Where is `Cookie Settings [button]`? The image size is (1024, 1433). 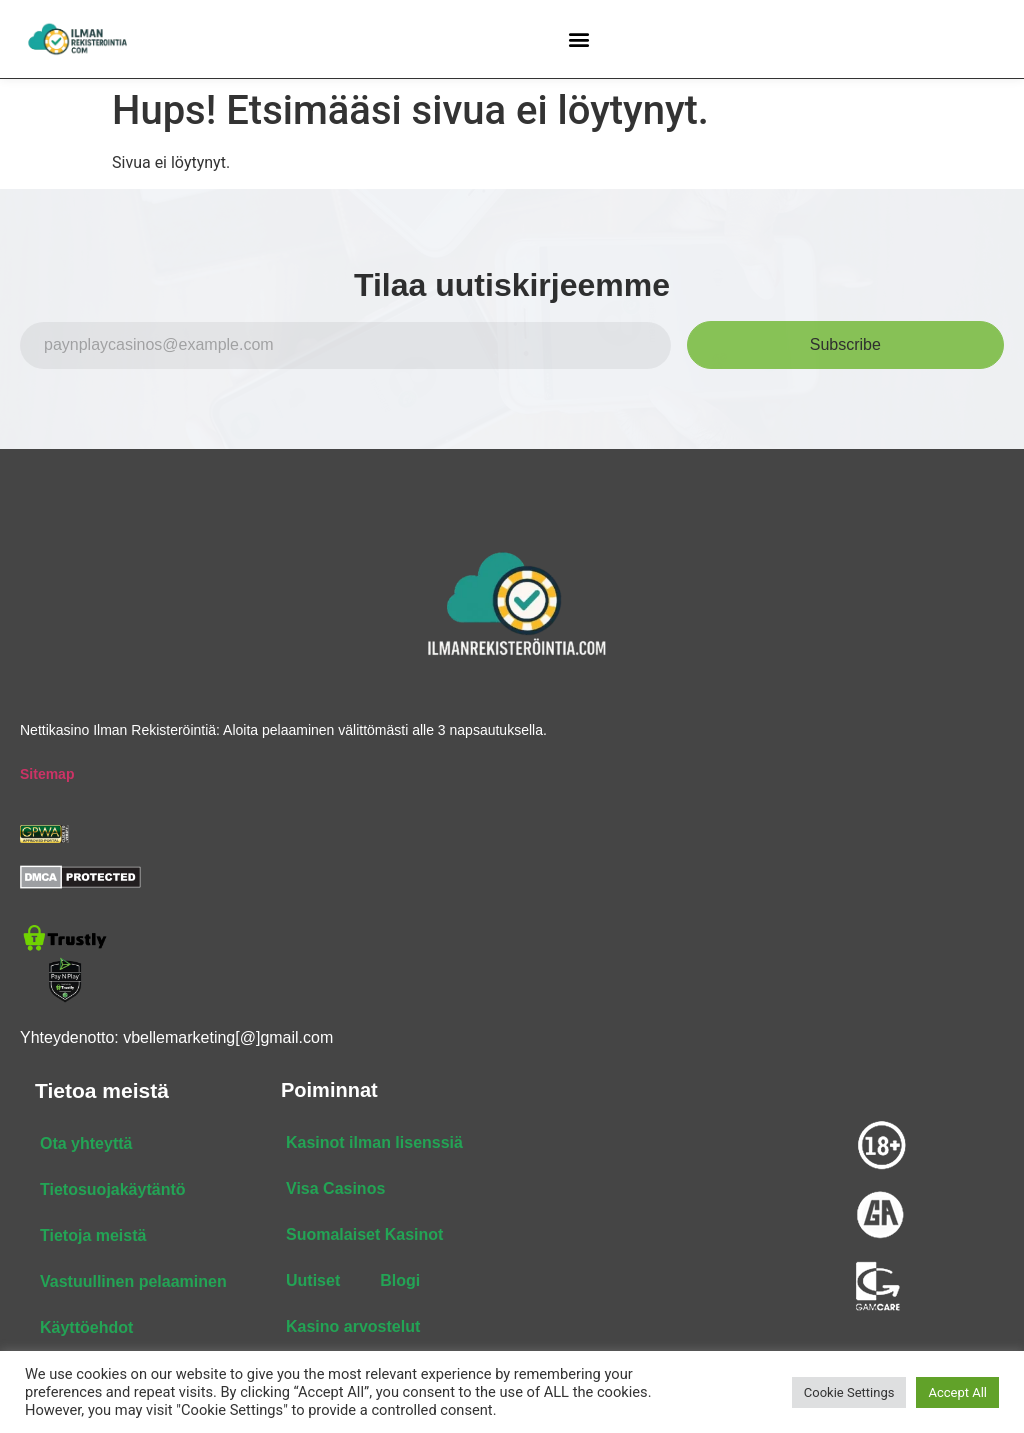
Cookie Settings [button] is located at coordinates (849, 1392).